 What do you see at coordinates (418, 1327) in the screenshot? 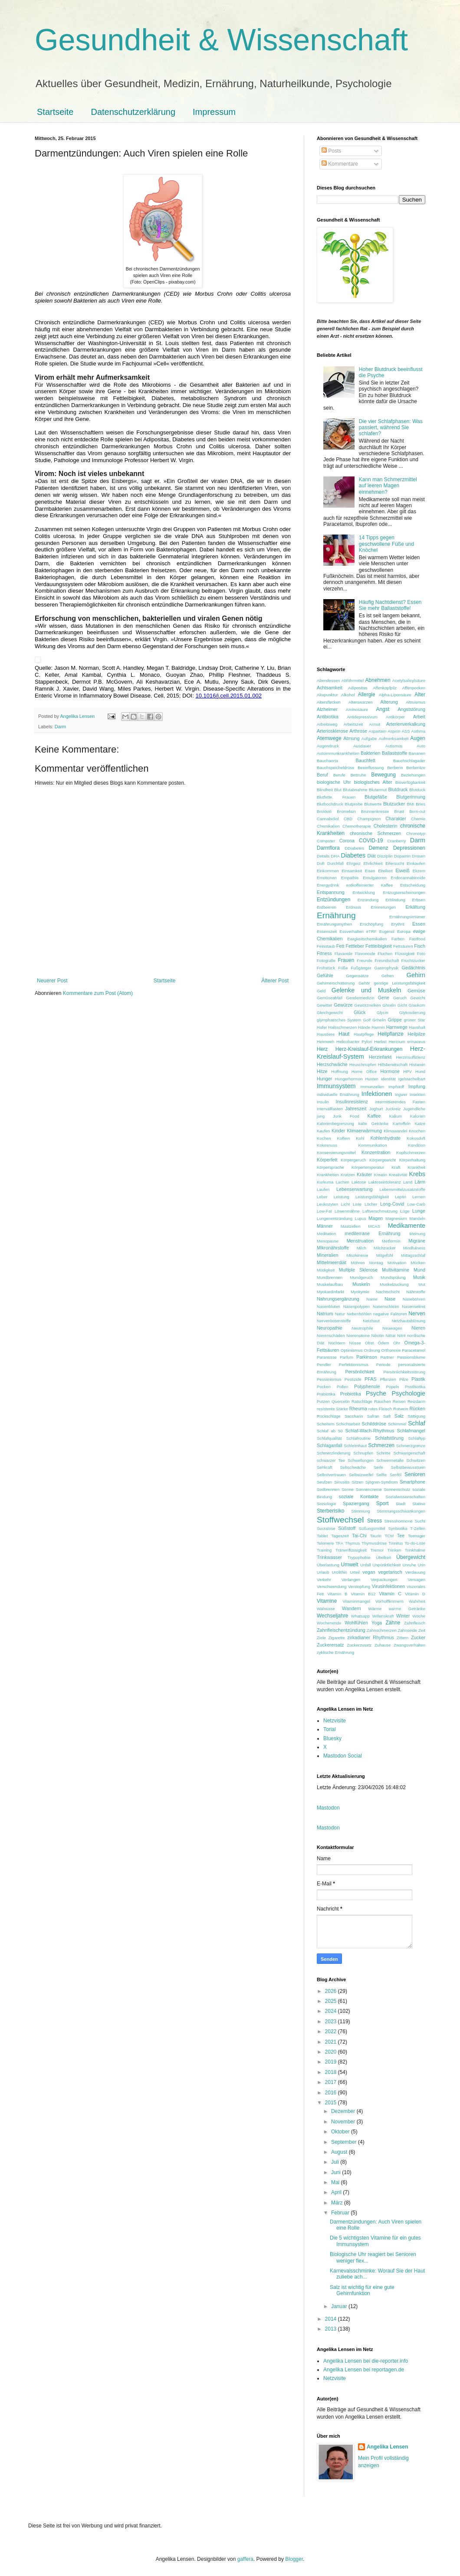
I see `Nieren` at bounding box center [418, 1327].